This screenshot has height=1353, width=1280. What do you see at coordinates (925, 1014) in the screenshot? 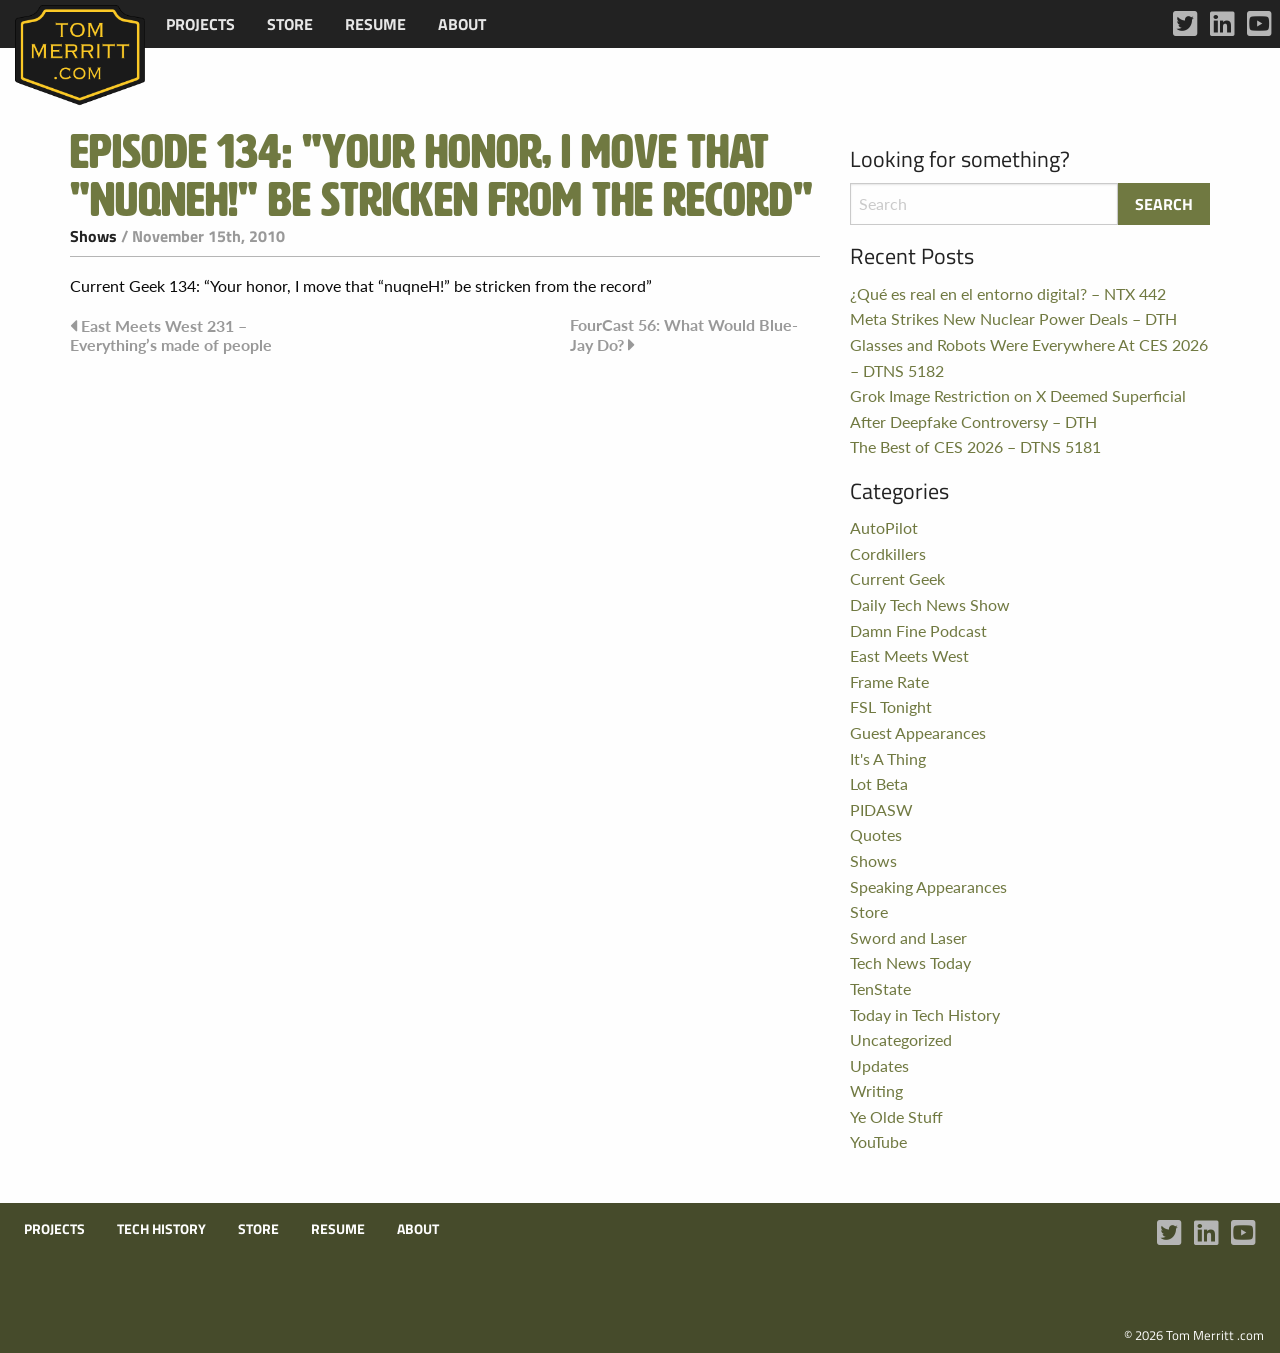
I see `Today in Tech History` at bounding box center [925, 1014].